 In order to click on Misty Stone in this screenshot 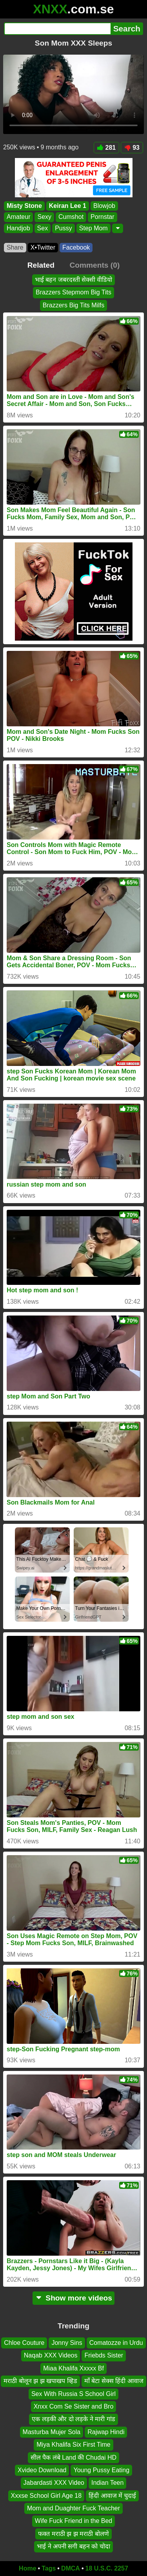, I will do `click(24, 205)`.